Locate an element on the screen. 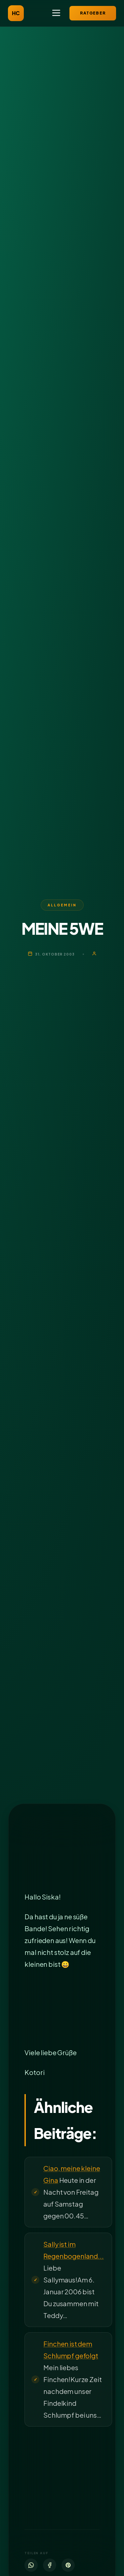  [Menü öffnen] is located at coordinates (56, 13).